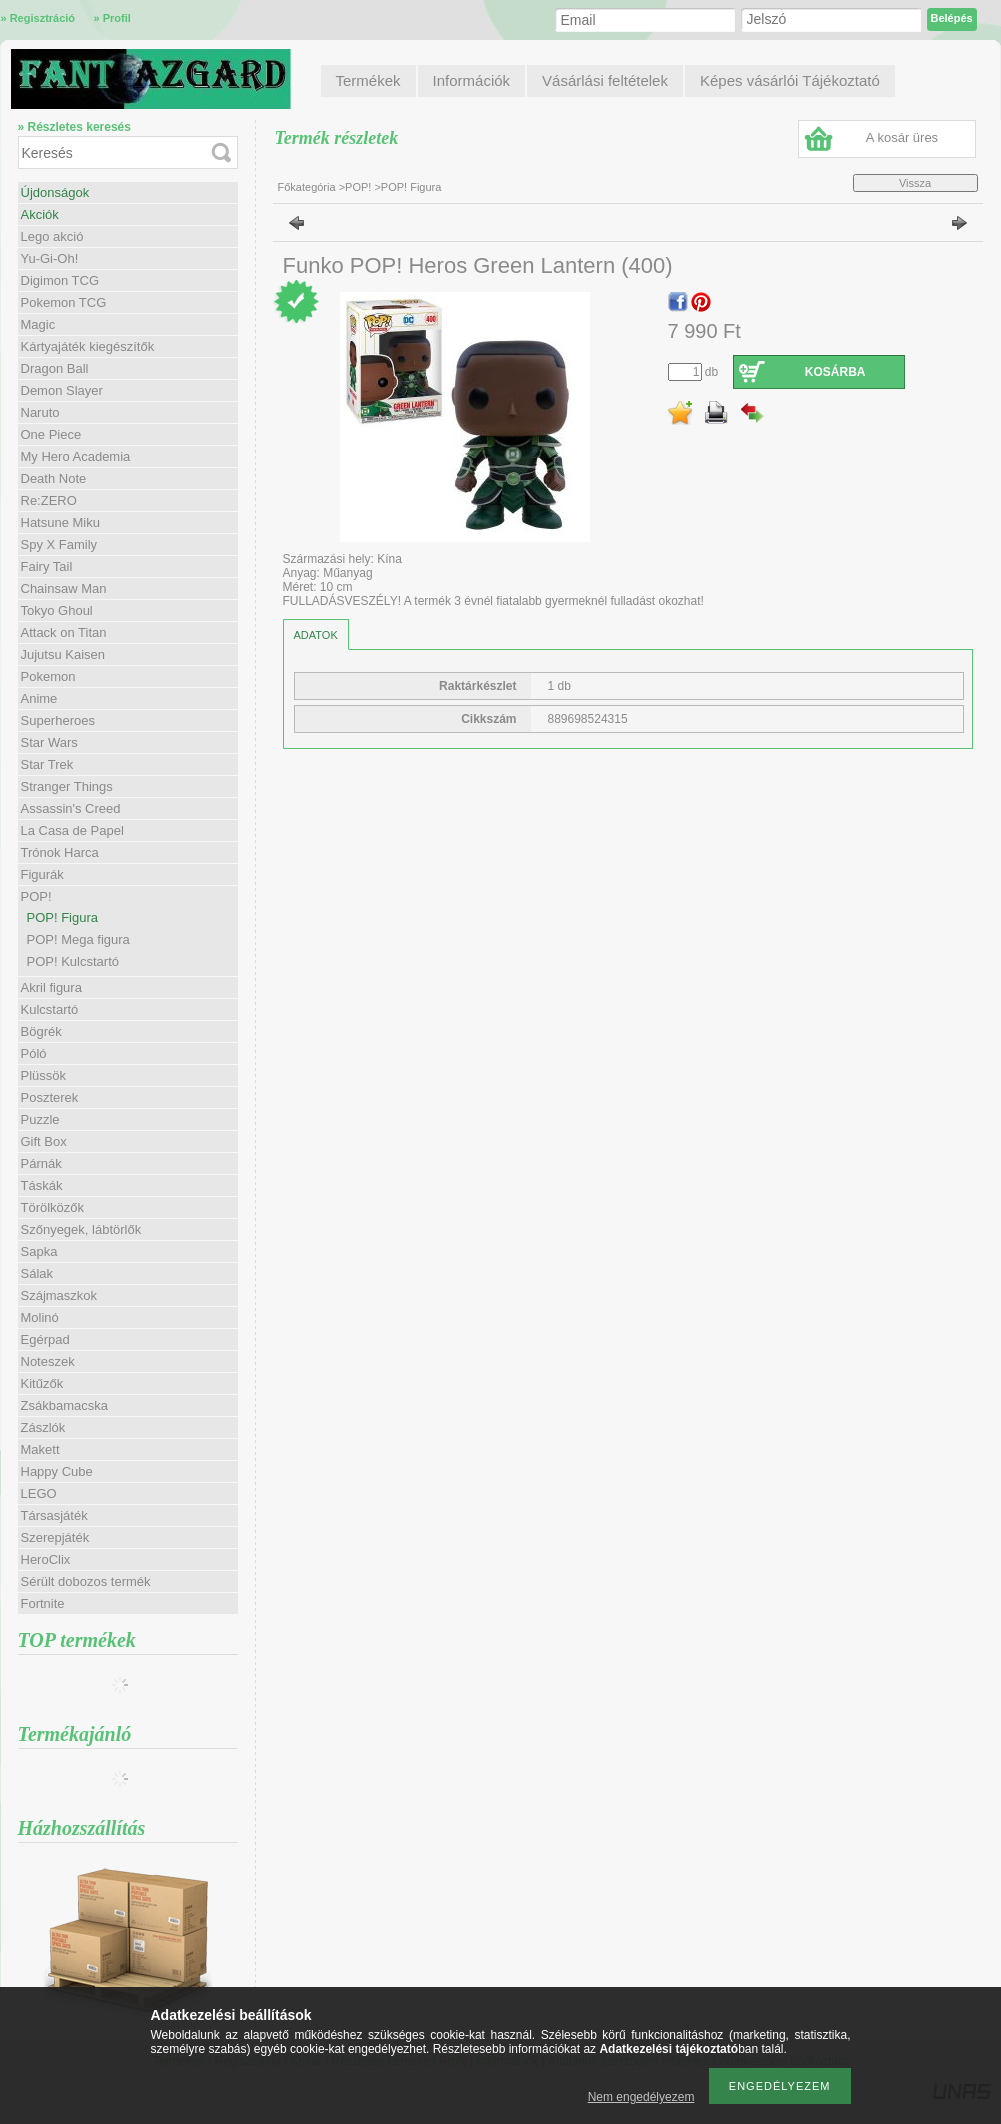  I want to click on POP! Kulcstartó, so click(73, 961).